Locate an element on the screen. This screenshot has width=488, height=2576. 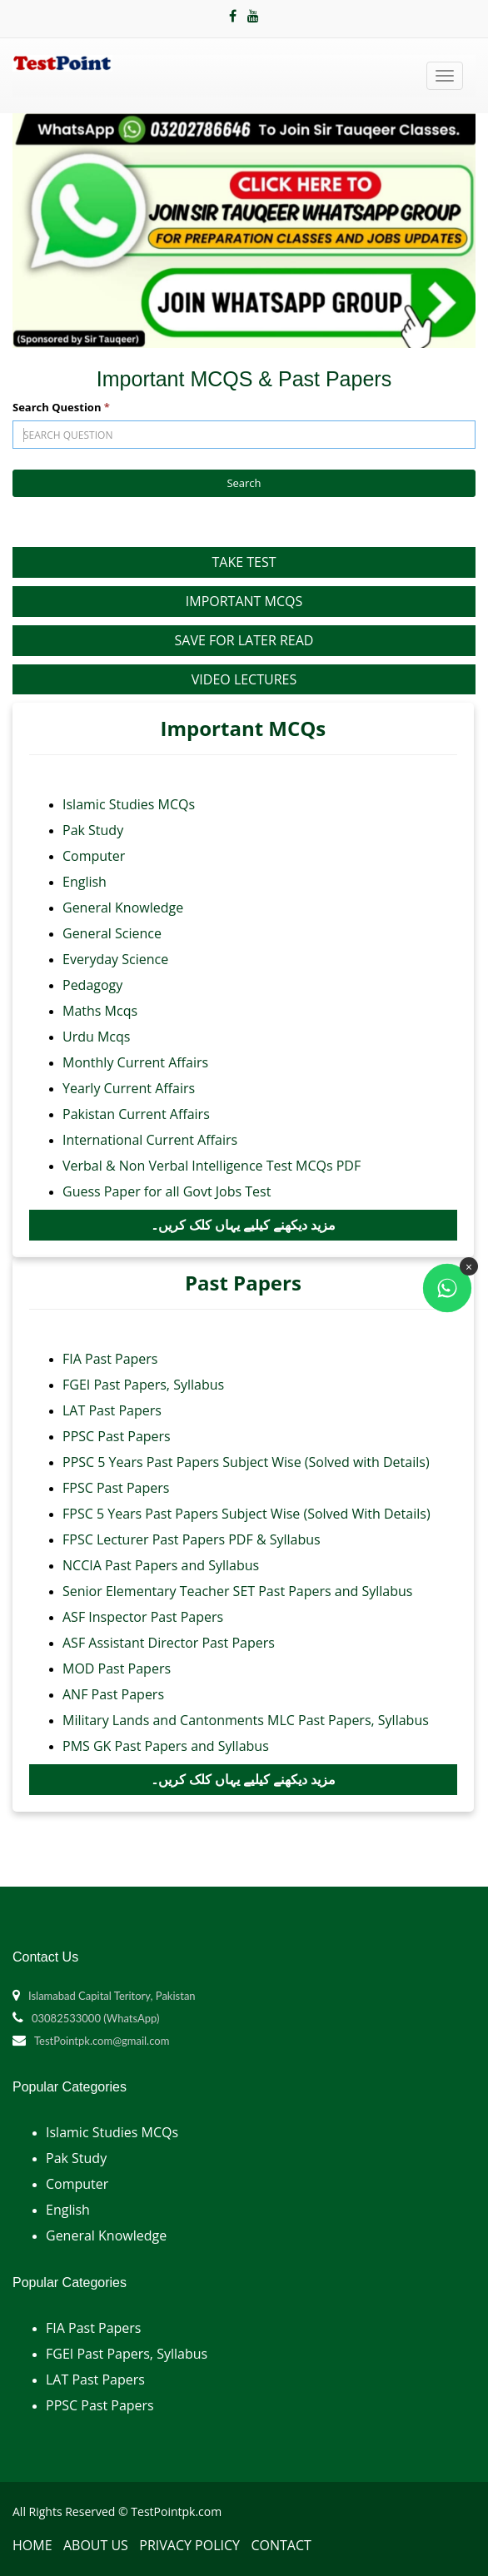
Search is located at coordinates (244, 482).